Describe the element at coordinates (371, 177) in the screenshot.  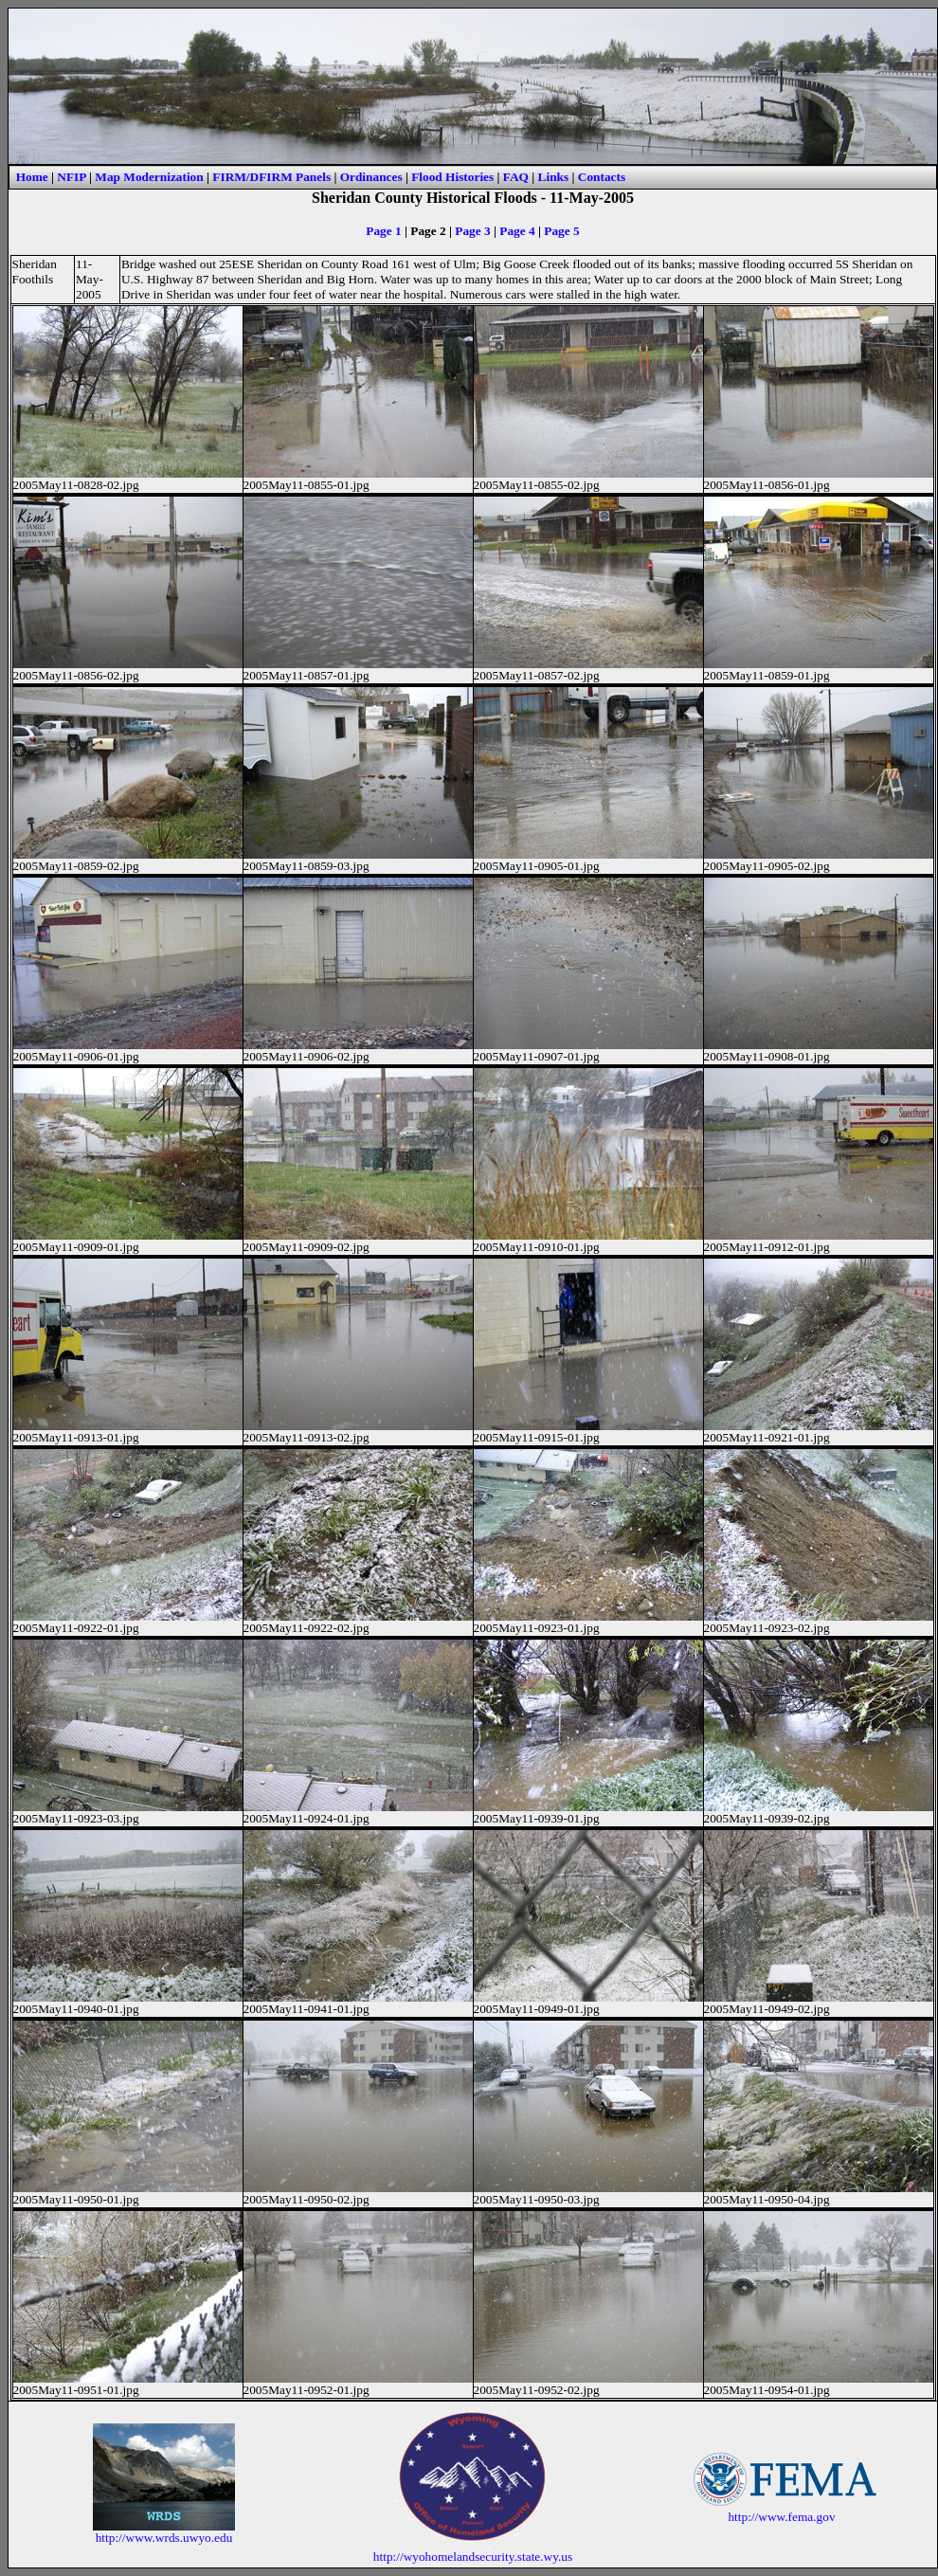
I see `Ordinances` at that location.